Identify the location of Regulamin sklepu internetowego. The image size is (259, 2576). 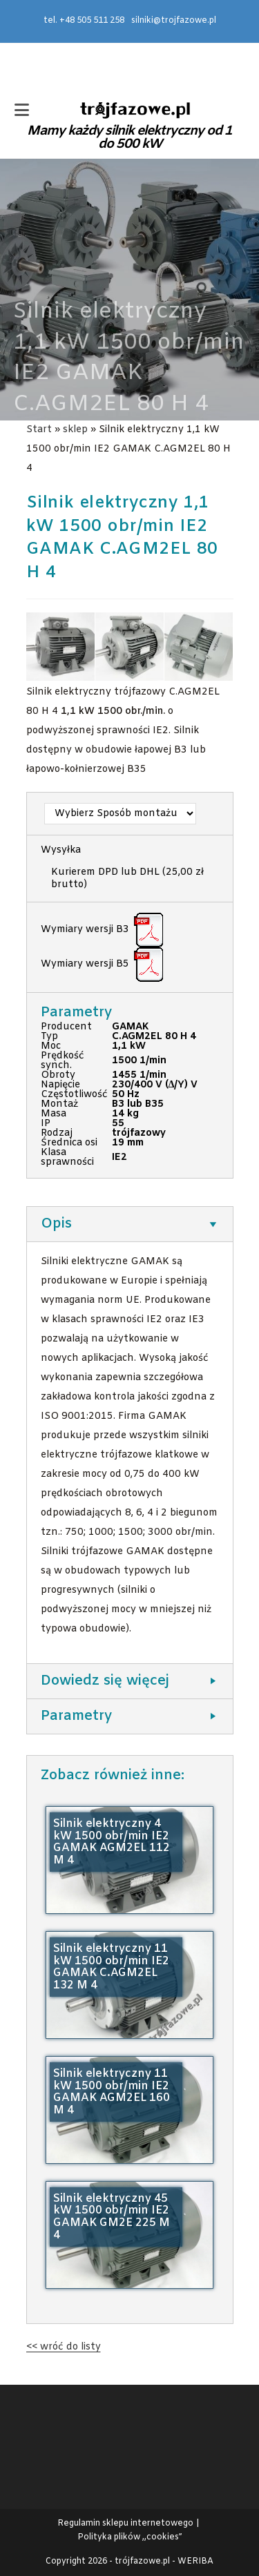
(125, 2523).